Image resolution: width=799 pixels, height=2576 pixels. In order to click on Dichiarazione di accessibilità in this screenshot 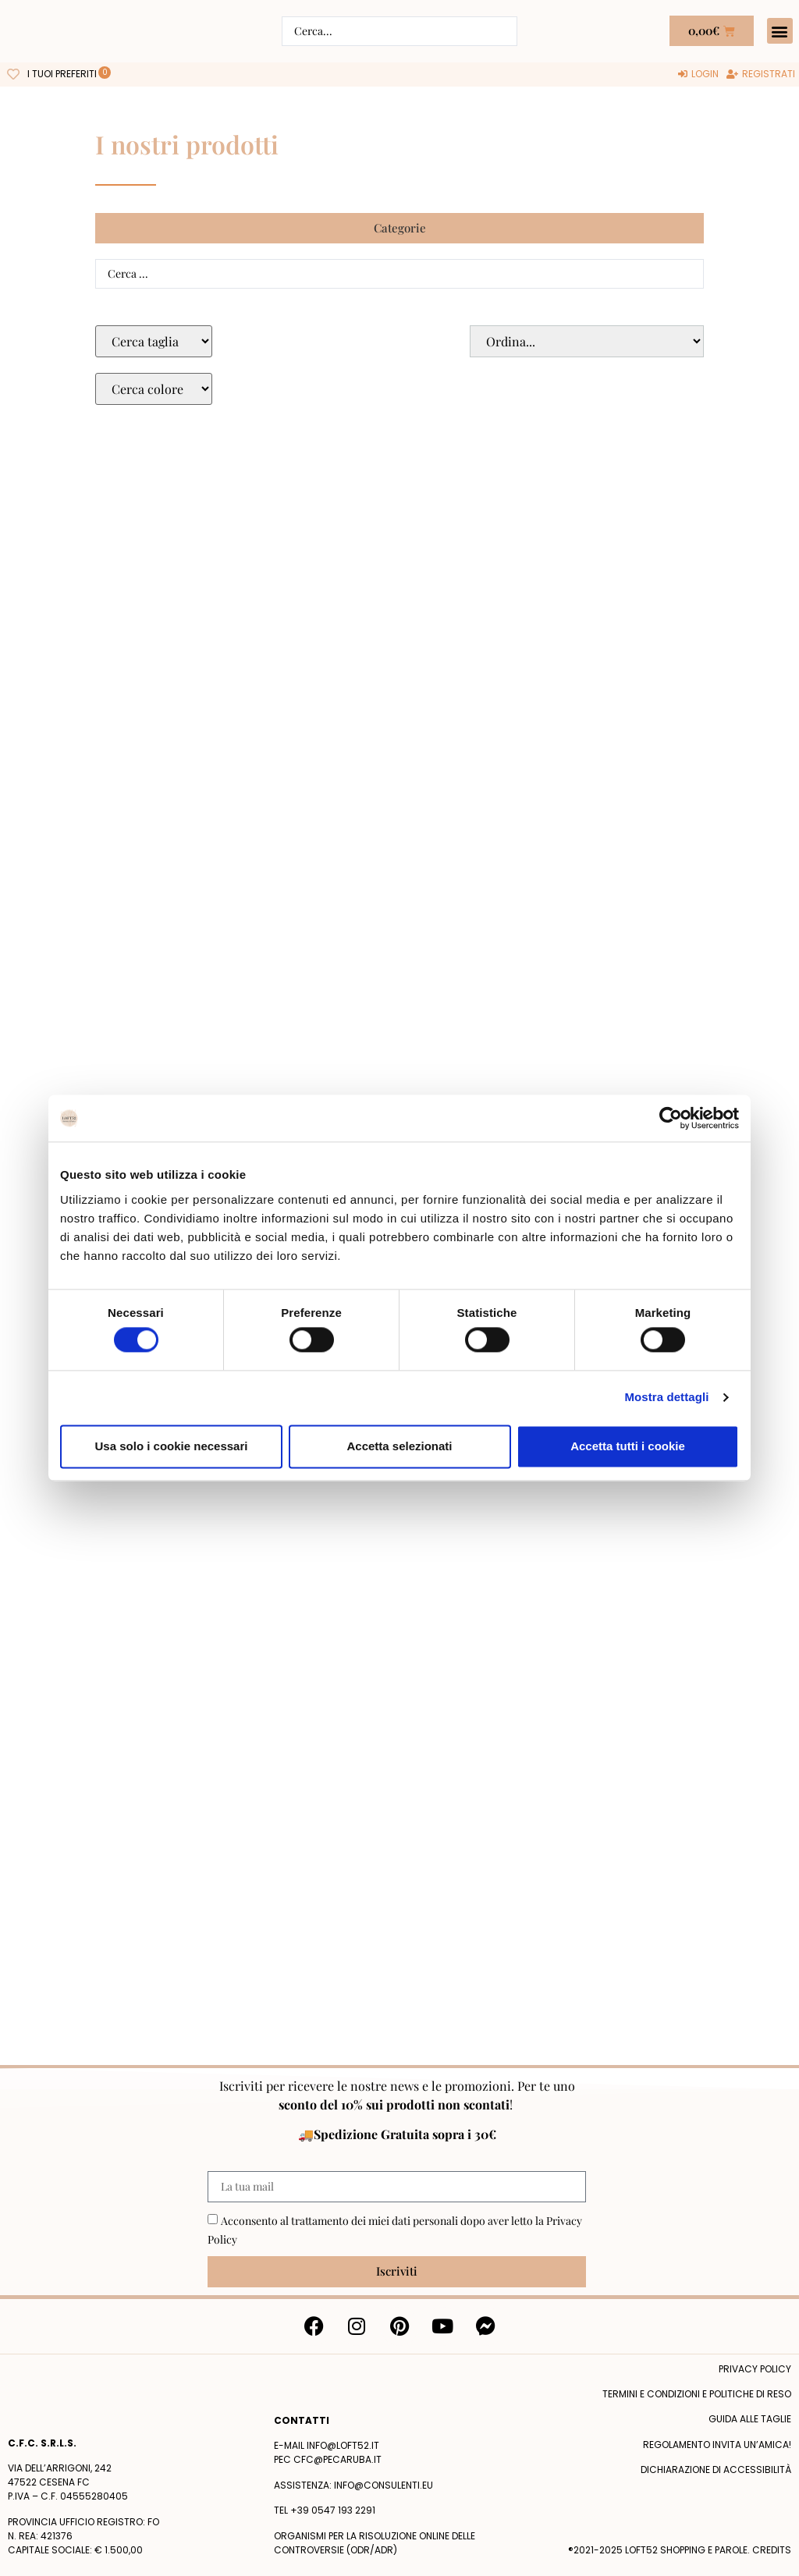, I will do `click(716, 2469)`.